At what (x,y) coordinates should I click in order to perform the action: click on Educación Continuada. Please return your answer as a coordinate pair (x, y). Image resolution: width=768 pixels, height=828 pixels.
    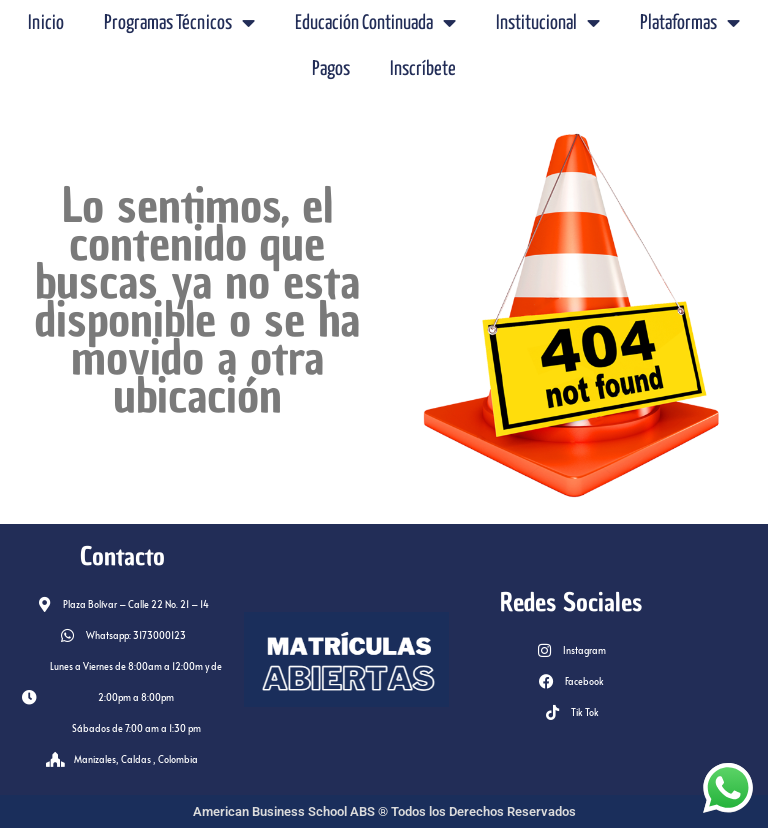
    Looking at the image, I should click on (375, 23).